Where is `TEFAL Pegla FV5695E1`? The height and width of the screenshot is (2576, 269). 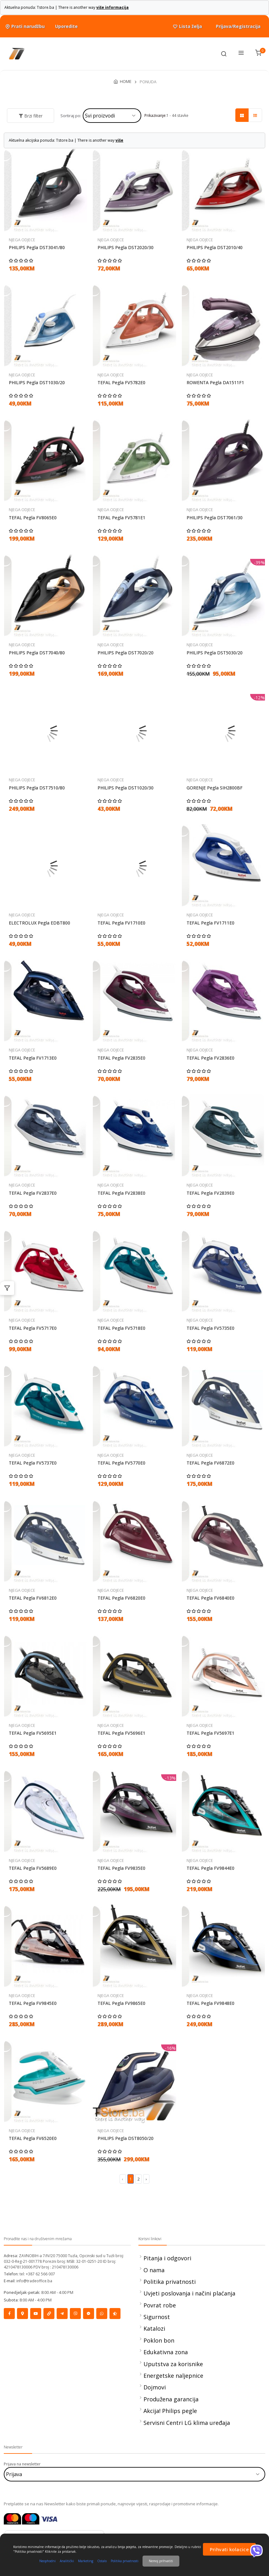
TEFAL Pegla FV5695E1 is located at coordinates (33, 1733).